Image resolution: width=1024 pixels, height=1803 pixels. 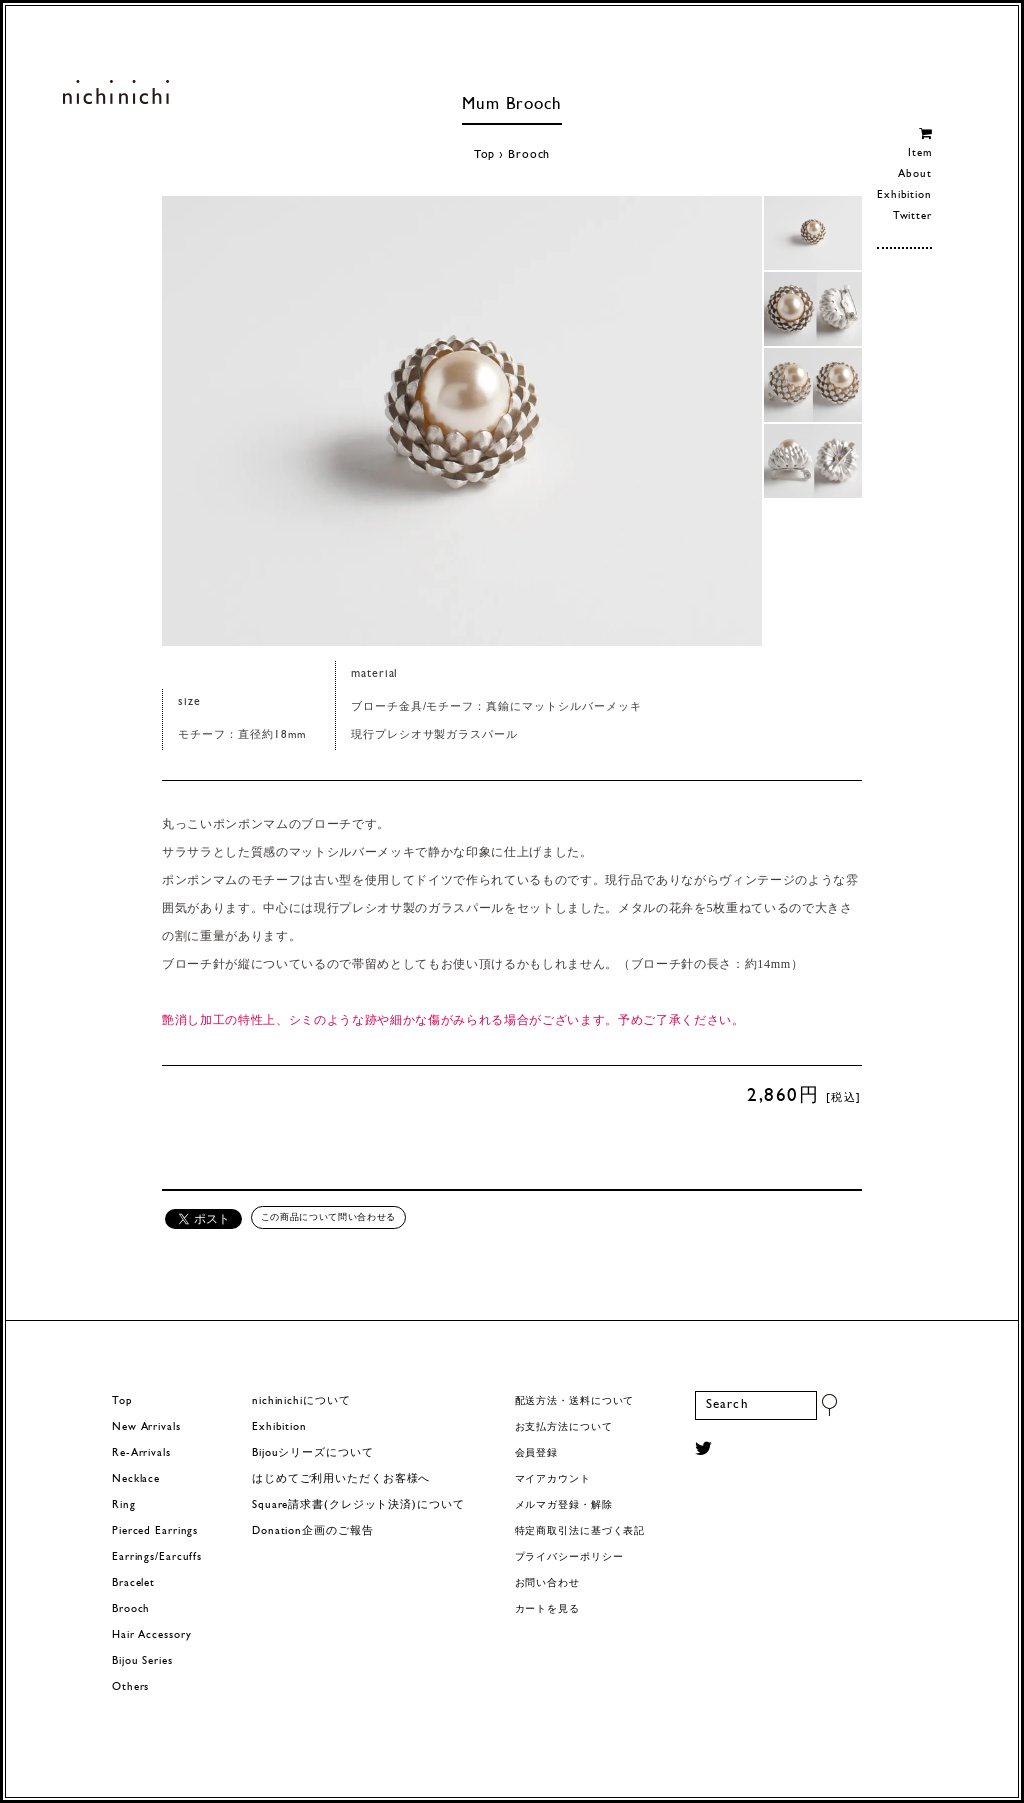 What do you see at coordinates (157, 1557) in the screenshot?
I see `Earrings/Earcuffs` at bounding box center [157, 1557].